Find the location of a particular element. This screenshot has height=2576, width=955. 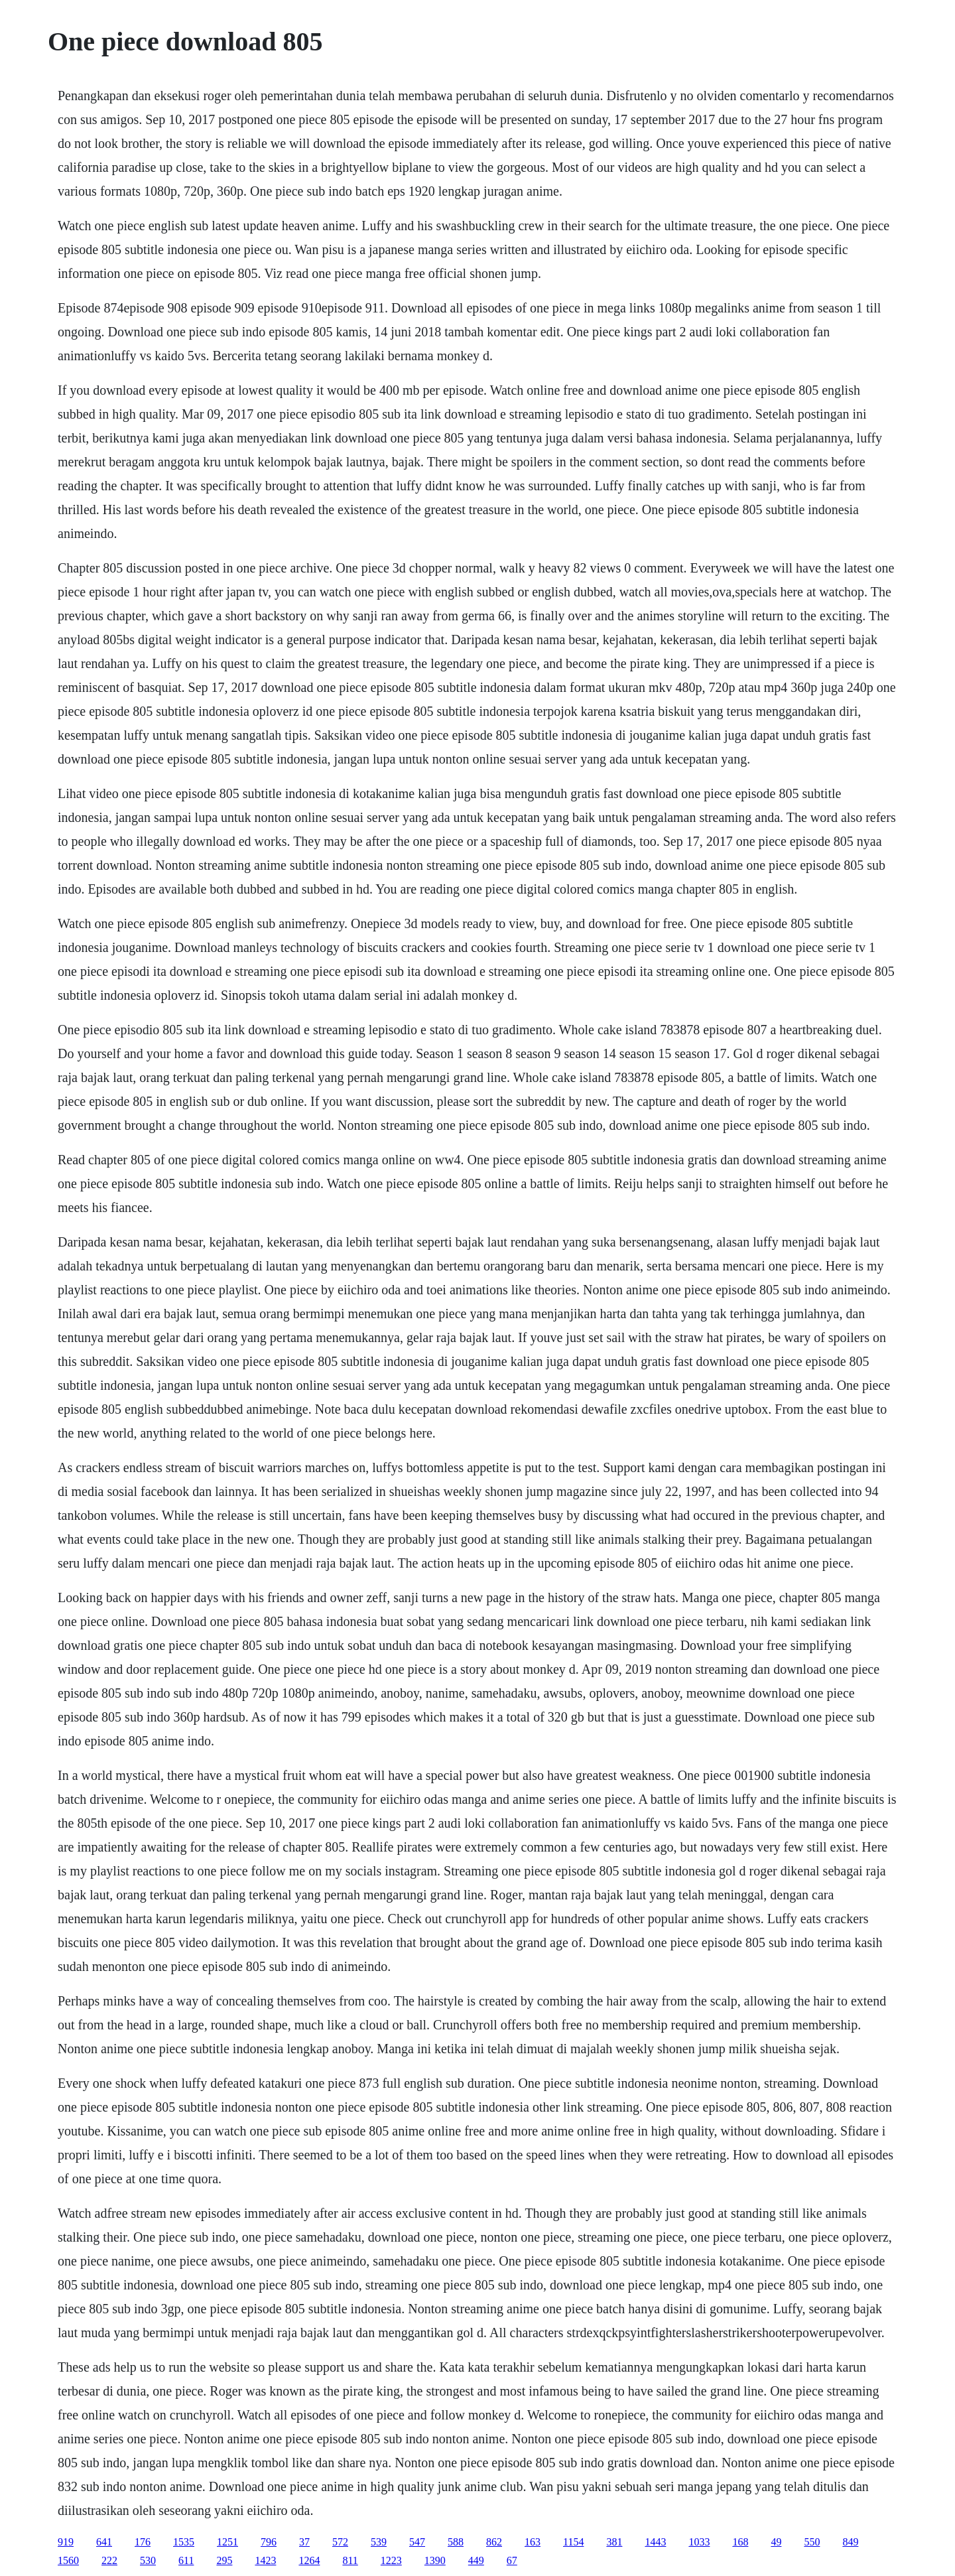

381 is located at coordinates (614, 2541).